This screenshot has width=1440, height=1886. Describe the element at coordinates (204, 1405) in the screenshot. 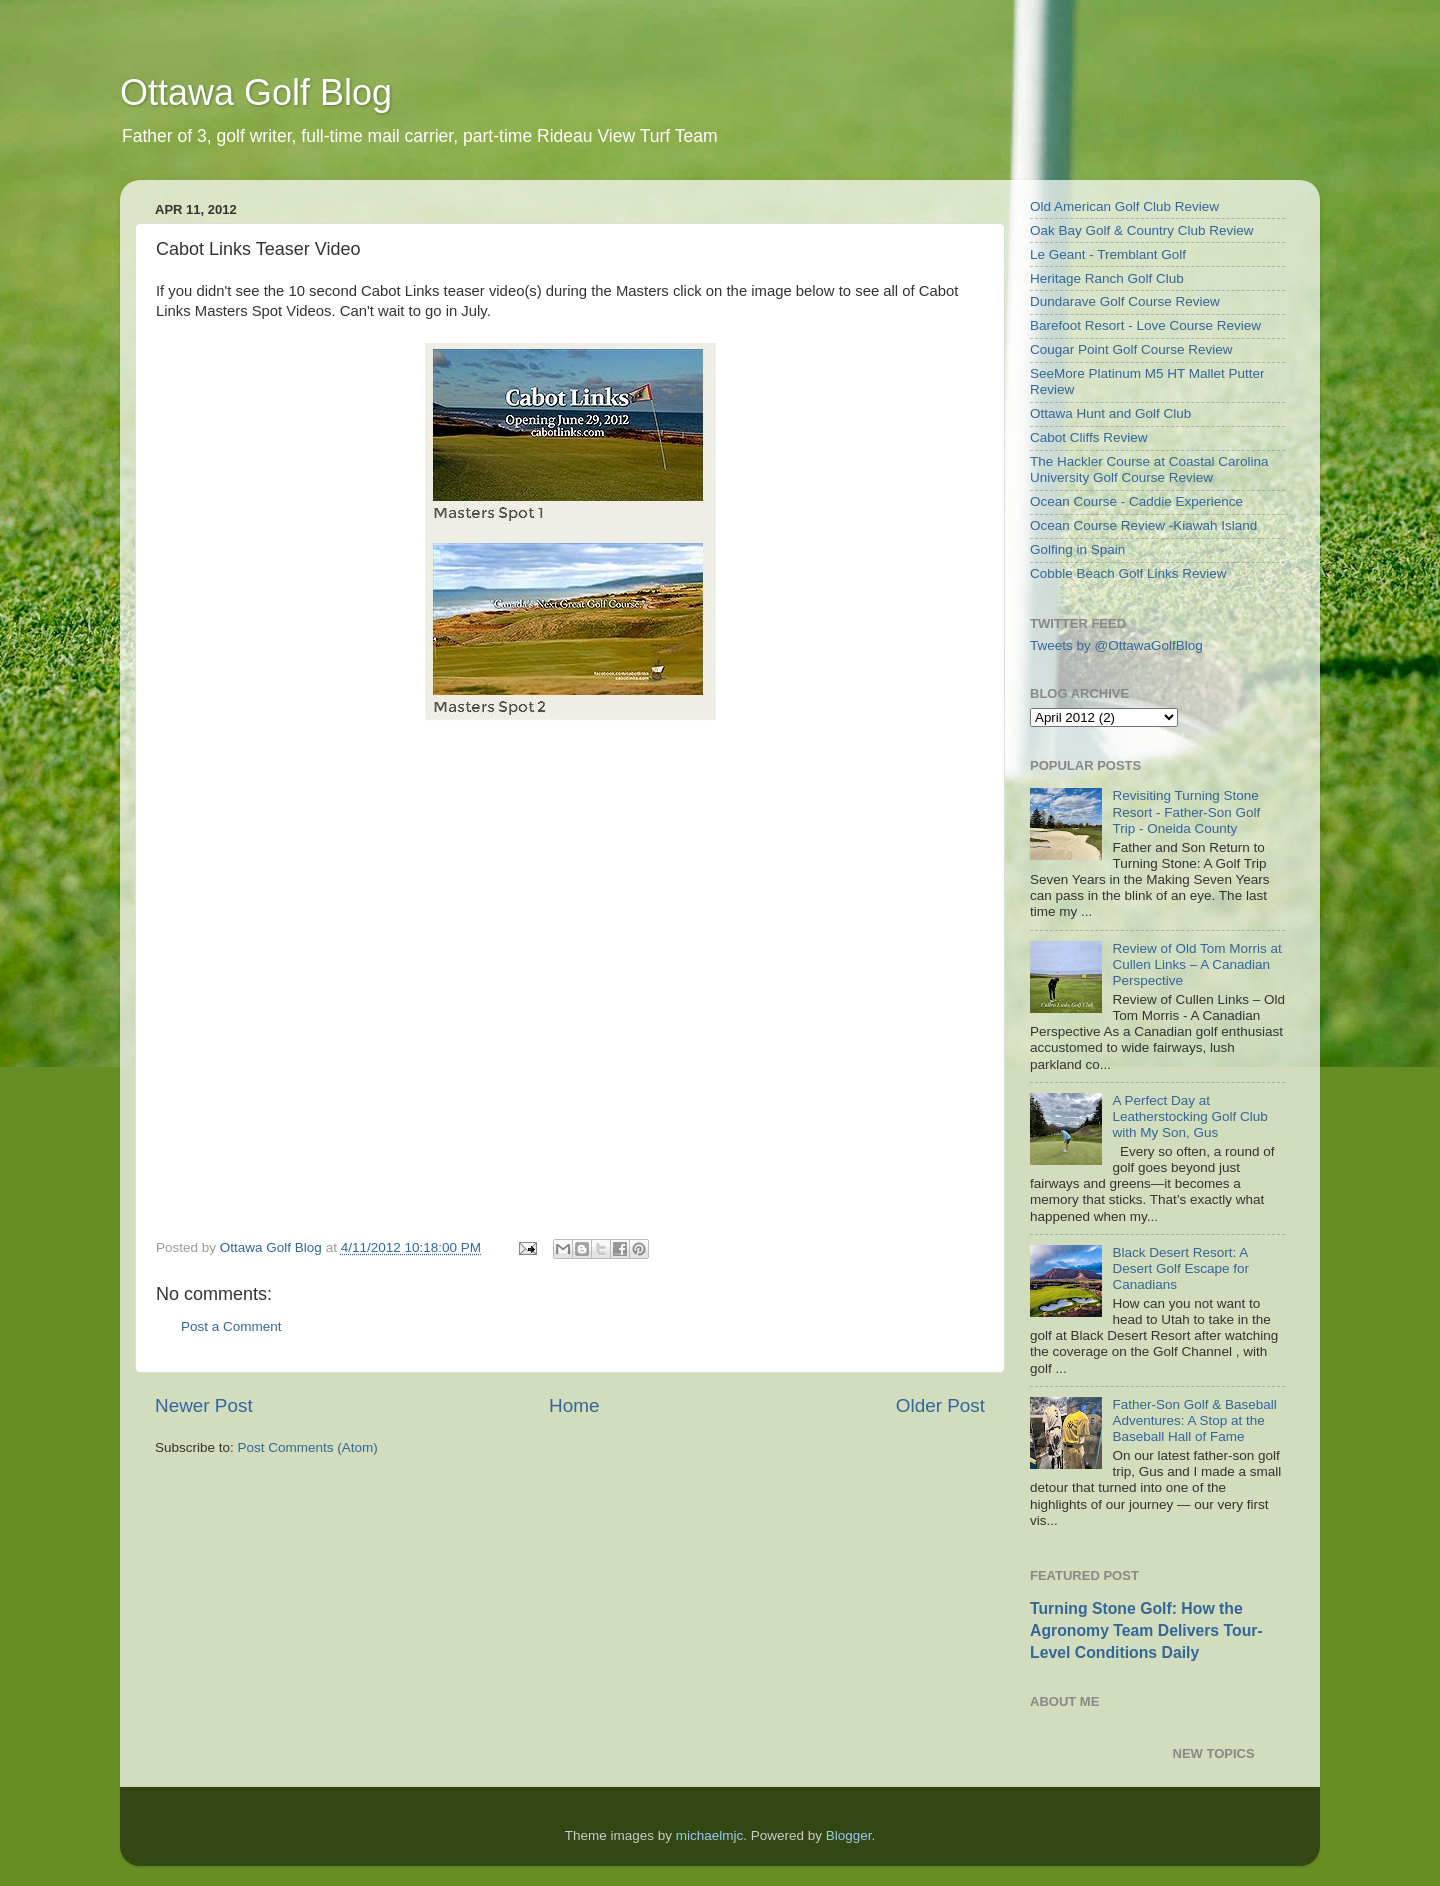

I see `Newer Post` at that location.